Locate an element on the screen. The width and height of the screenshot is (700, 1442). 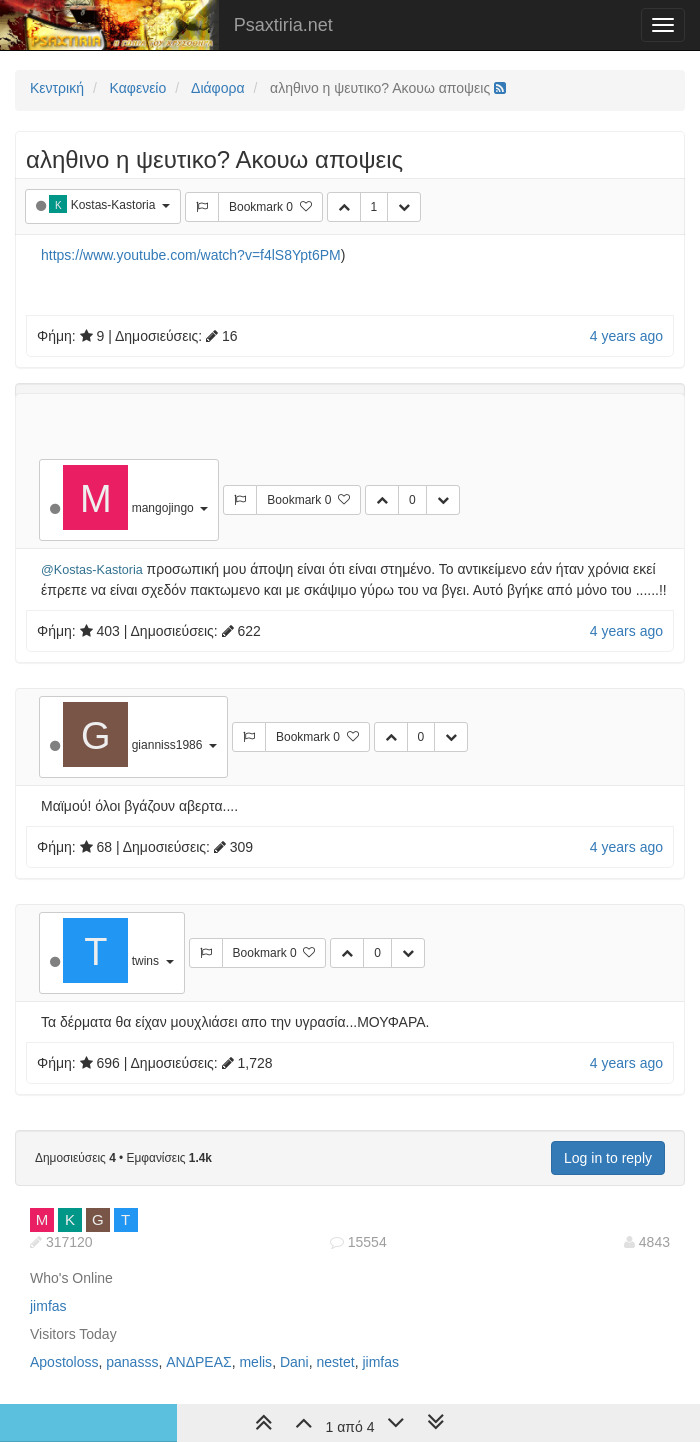
melis is located at coordinates (255, 1362).